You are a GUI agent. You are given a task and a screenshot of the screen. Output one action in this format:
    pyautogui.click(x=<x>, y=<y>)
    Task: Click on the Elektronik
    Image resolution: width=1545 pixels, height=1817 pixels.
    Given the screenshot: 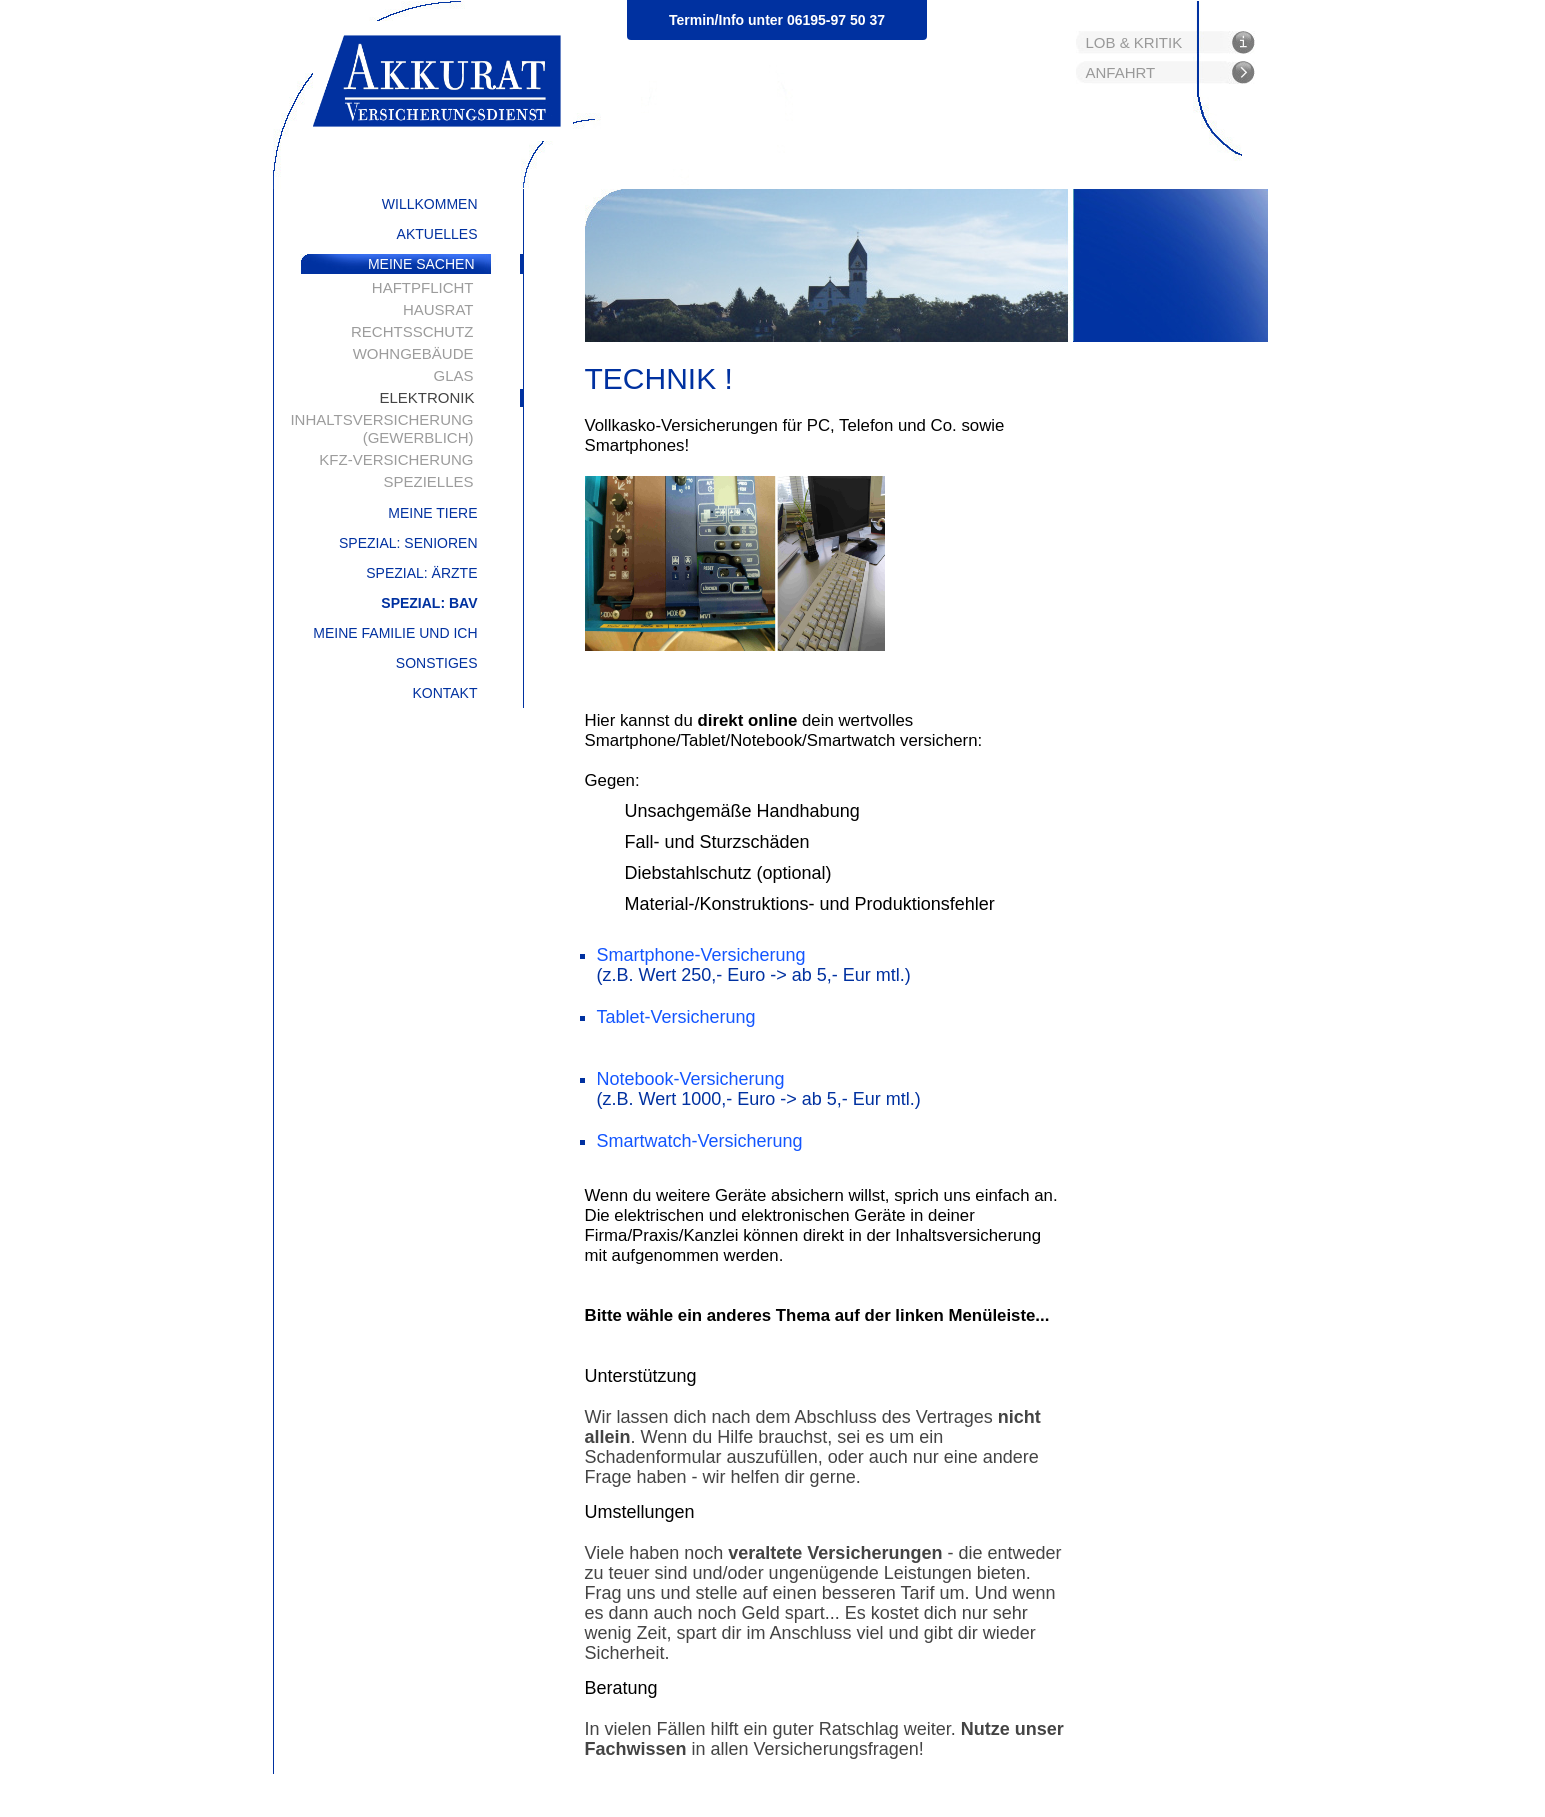 What is the action you would take?
    pyautogui.click(x=426, y=397)
    